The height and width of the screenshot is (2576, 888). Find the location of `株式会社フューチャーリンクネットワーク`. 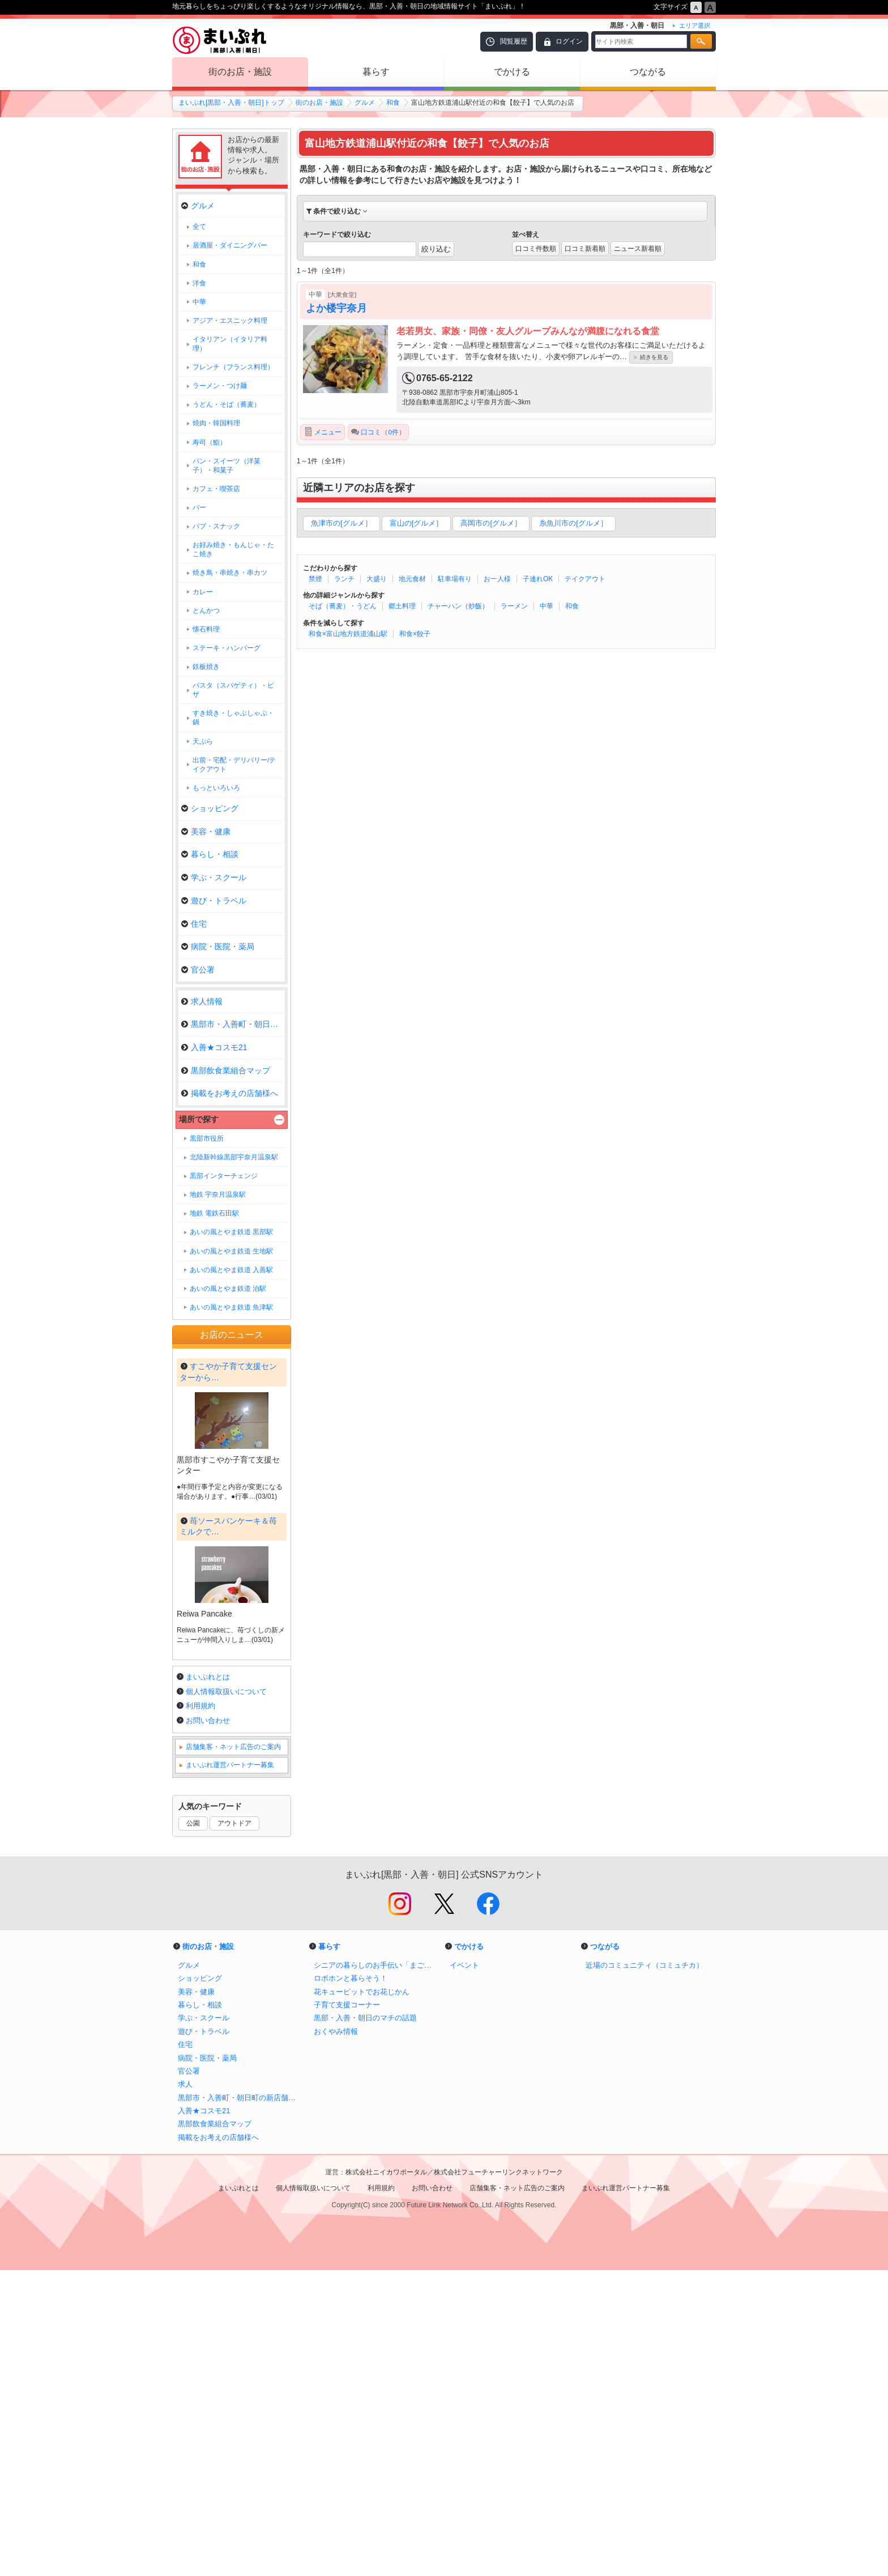

株式会社フューチャーリンクネットワーク is located at coordinates (498, 2478).